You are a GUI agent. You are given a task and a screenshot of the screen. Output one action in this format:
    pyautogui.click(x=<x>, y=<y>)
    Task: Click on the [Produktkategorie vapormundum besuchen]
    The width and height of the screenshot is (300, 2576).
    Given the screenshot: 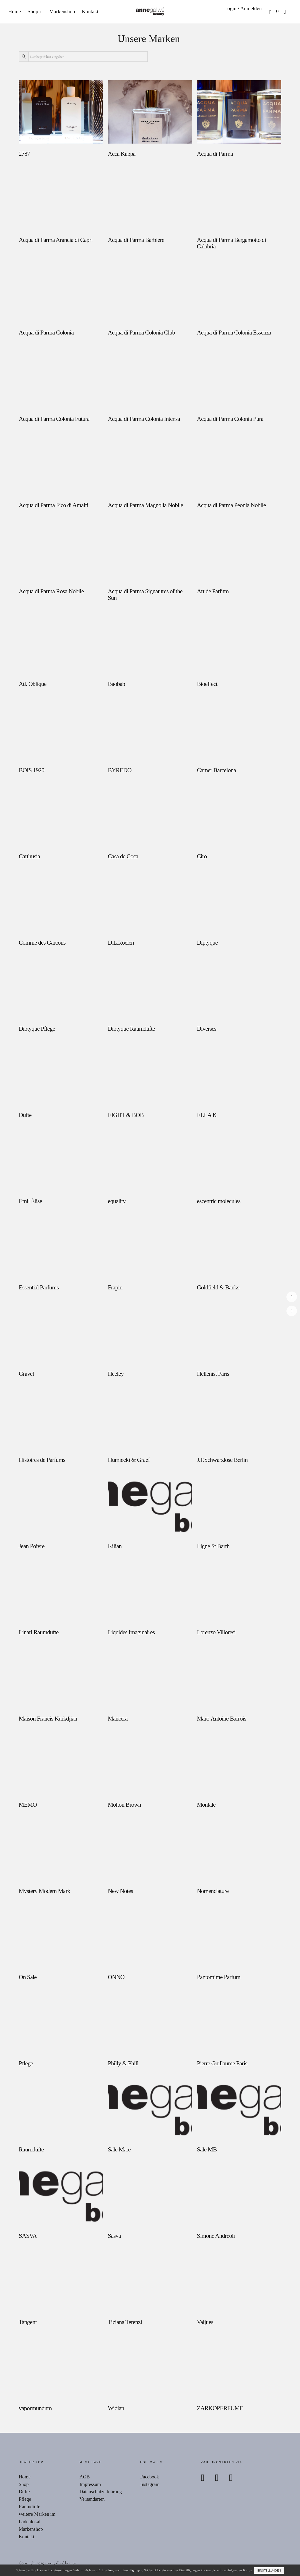 What is the action you would take?
    pyautogui.click(x=61, y=2373)
    